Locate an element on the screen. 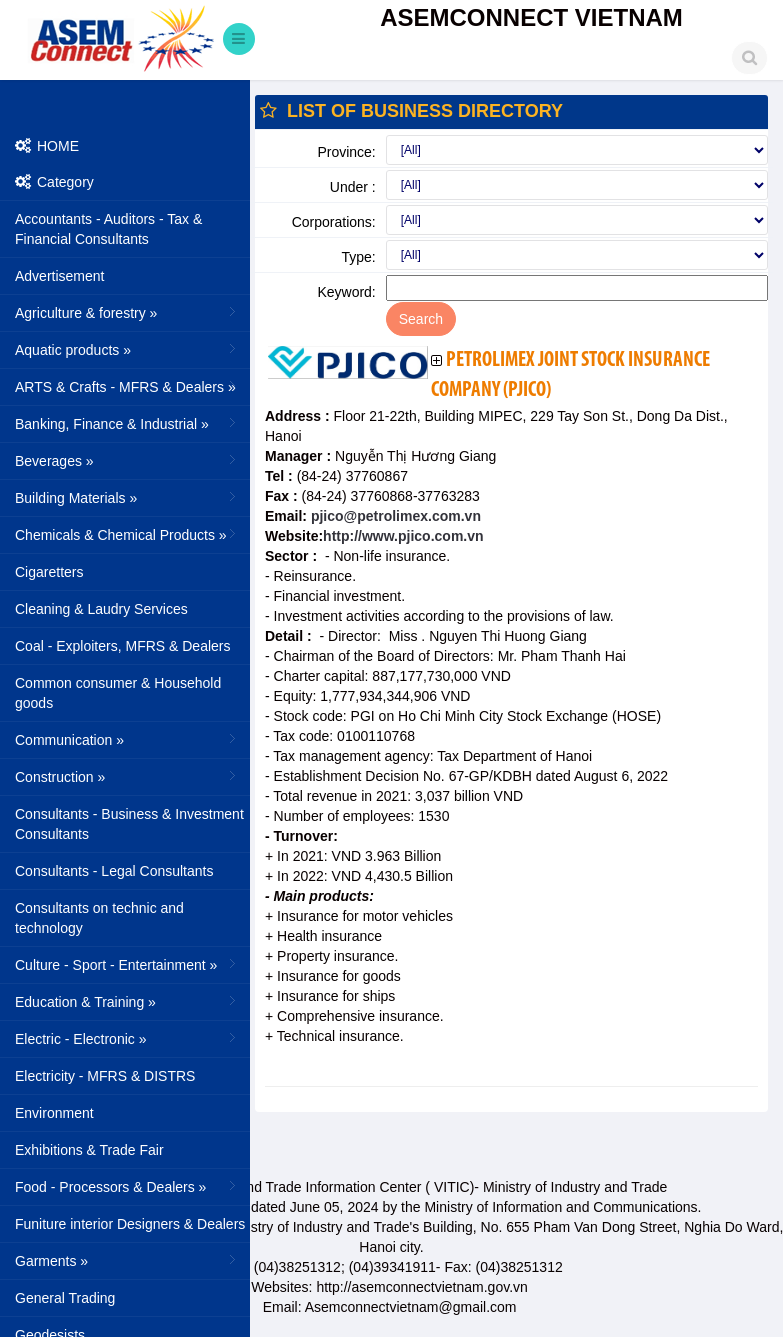 This screenshot has width=783, height=1337. Education & Training » is located at coordinates (127, 1001).